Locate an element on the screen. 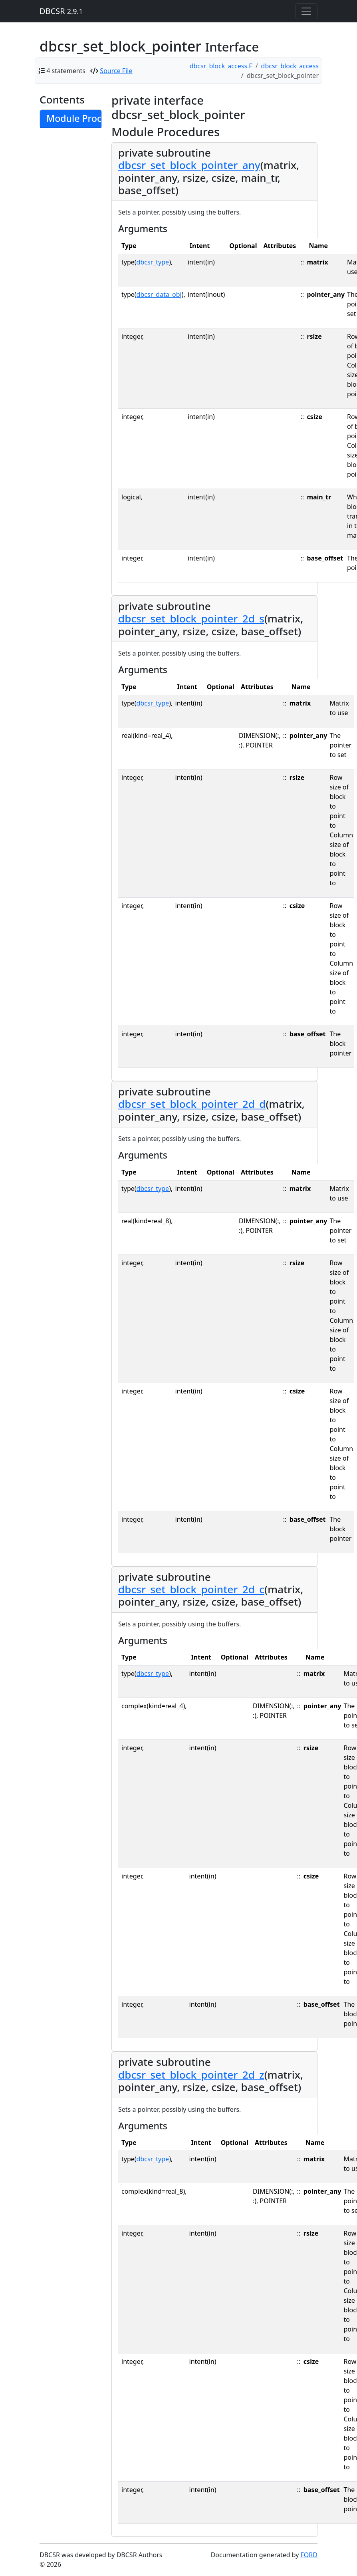 This screenshot has width=357, height=2576. [Toggle navigation] is located at coordinates (306, 11).